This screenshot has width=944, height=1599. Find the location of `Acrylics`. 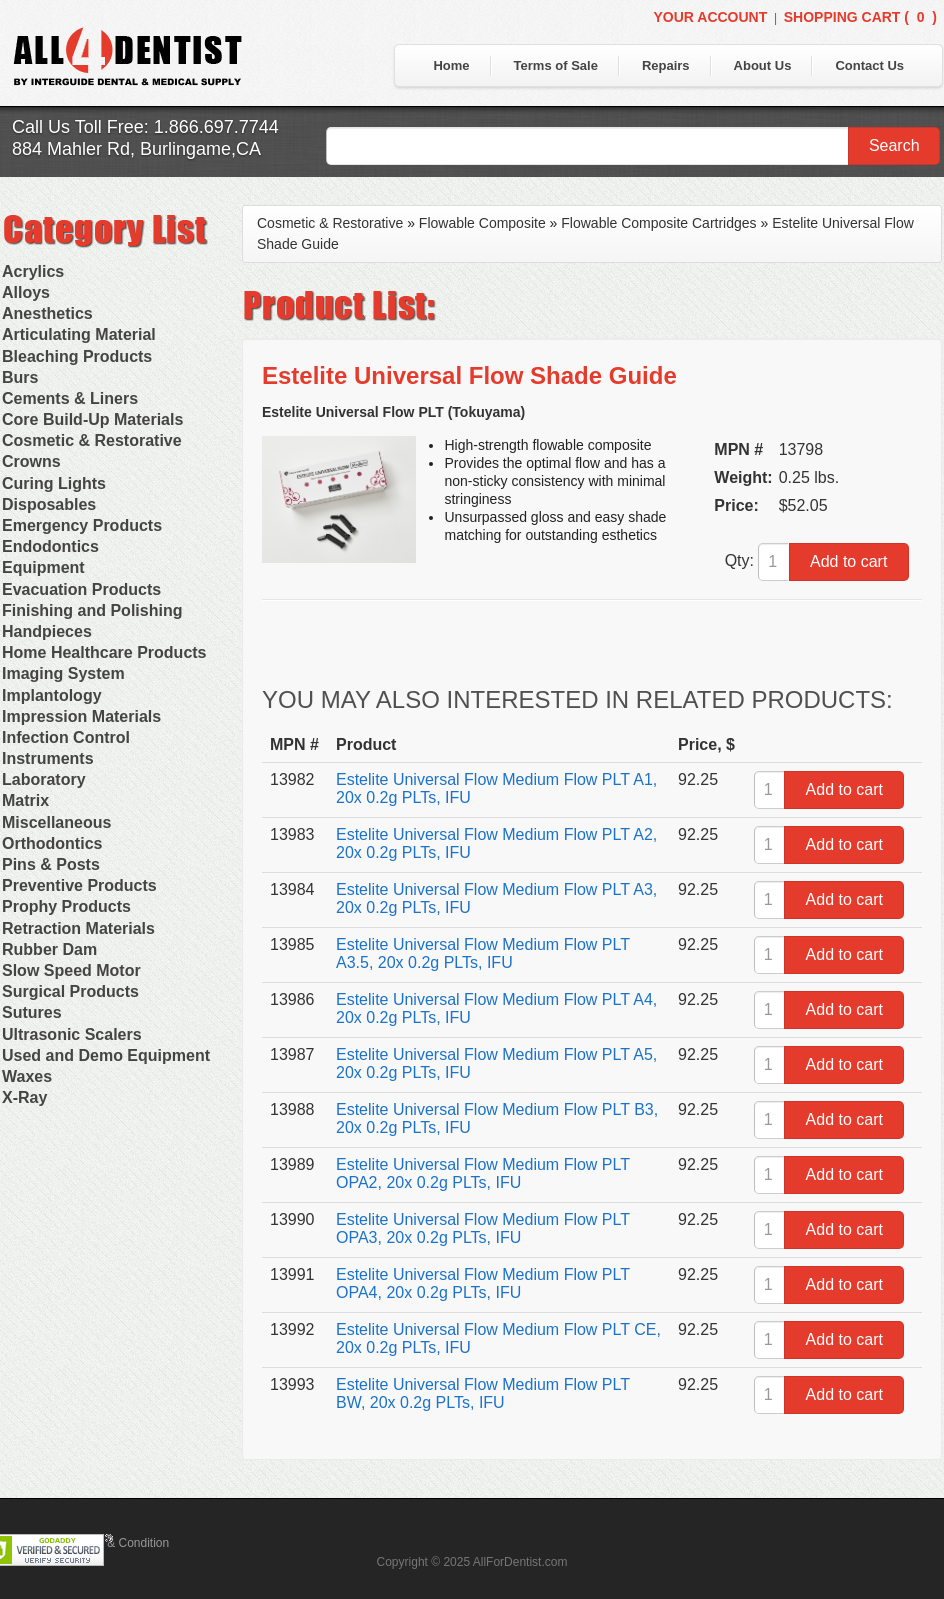

Acrylics is located at coordinates (33, 271).